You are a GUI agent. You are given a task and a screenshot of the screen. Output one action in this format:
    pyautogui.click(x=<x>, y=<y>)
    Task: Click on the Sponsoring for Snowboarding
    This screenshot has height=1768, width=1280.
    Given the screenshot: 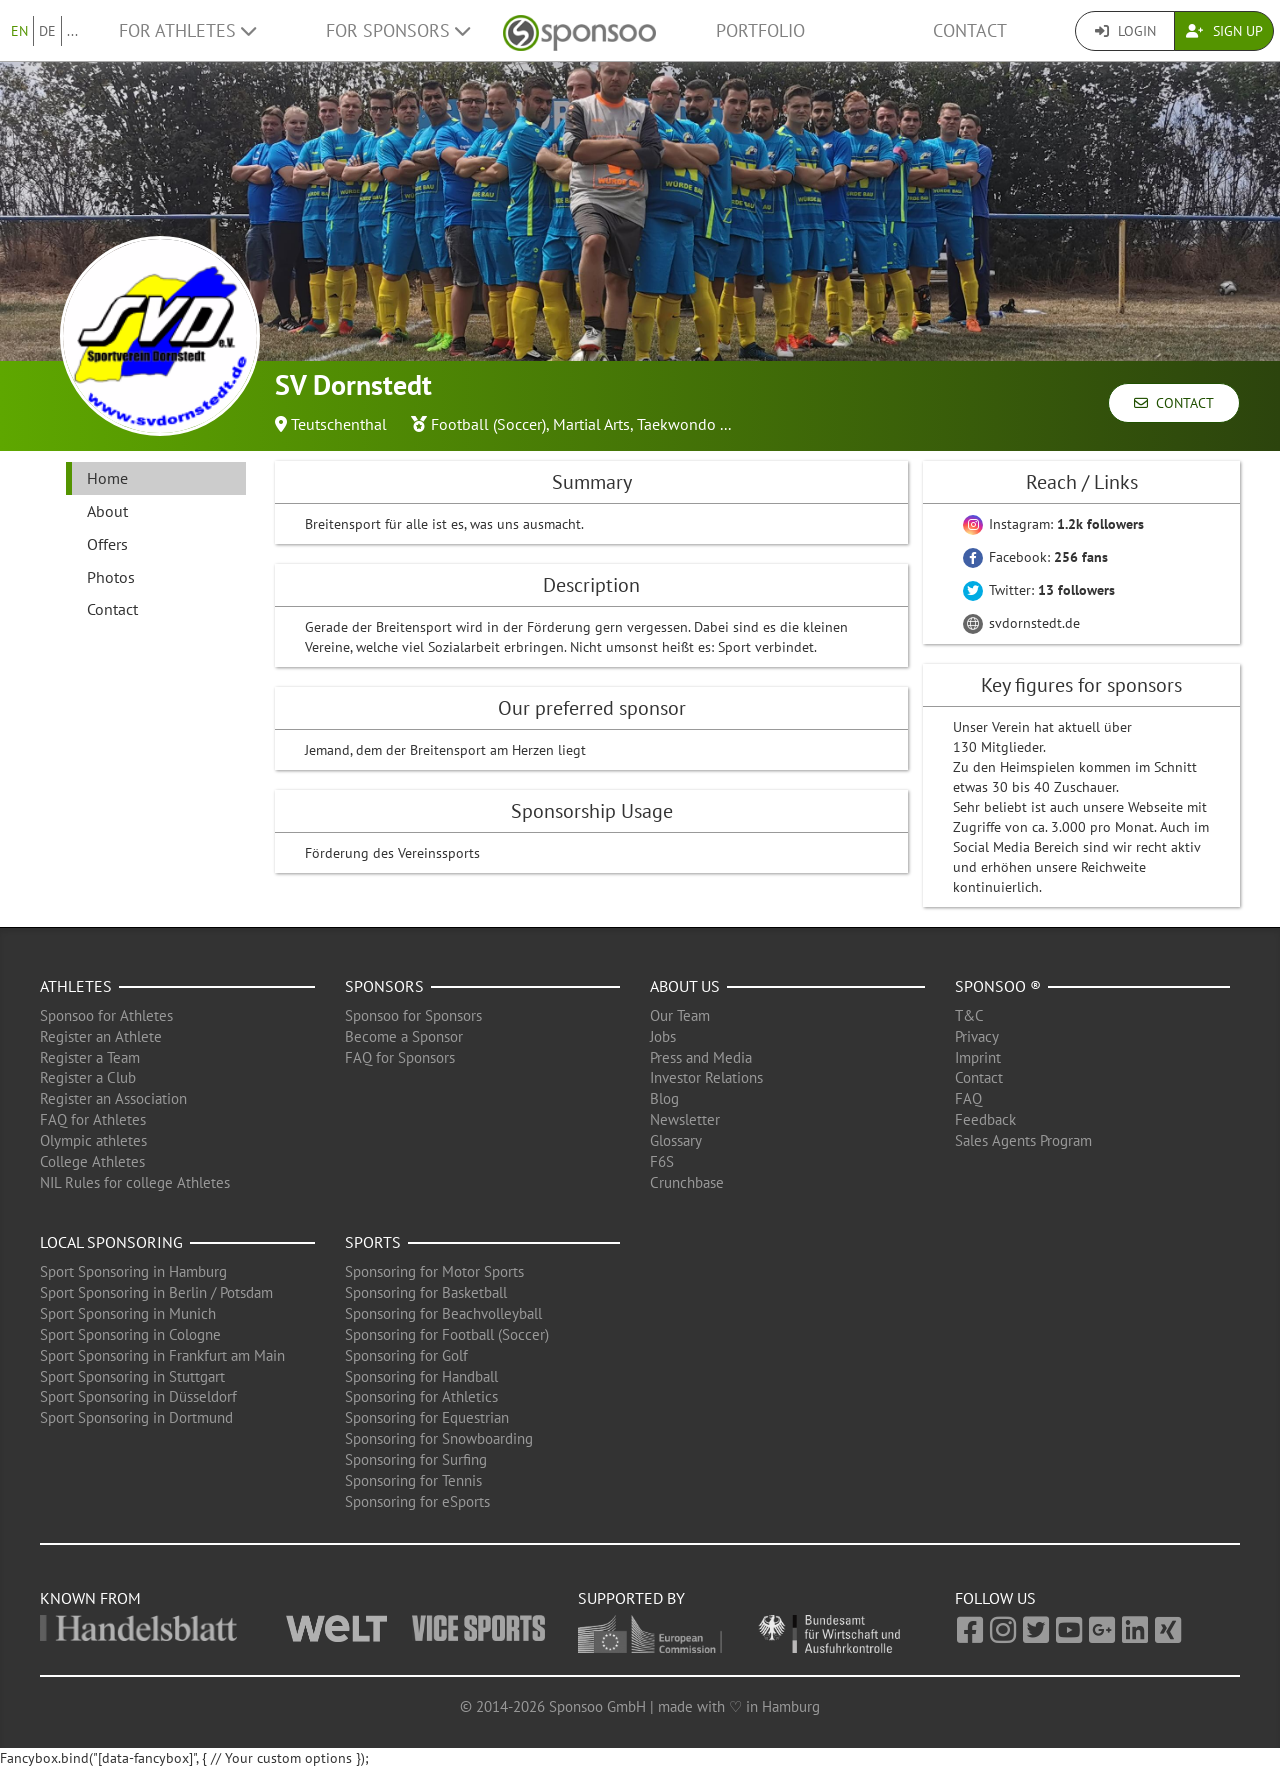 What is the action you would take?
    pyautogui.click(x=439, y=1438)
    